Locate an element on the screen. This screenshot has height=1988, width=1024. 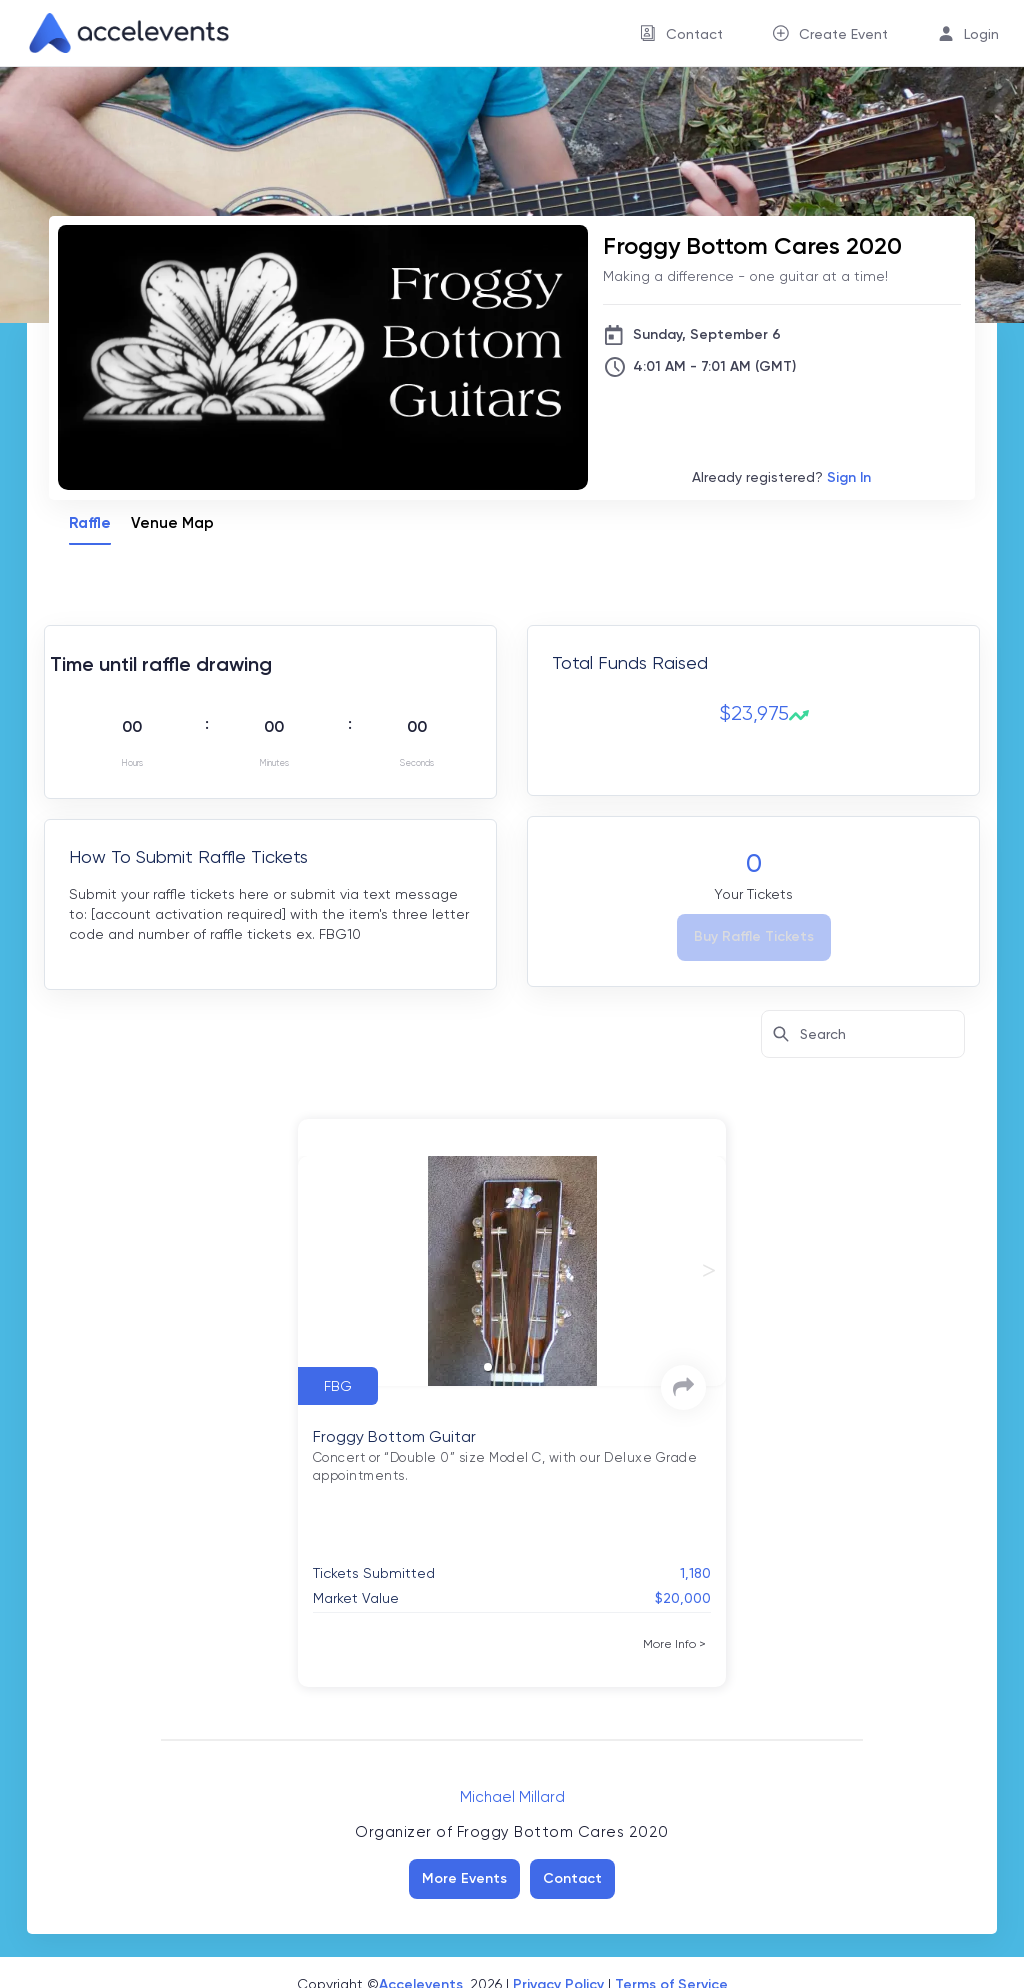
[next slide / item] is located at coordinates (709, 1271).